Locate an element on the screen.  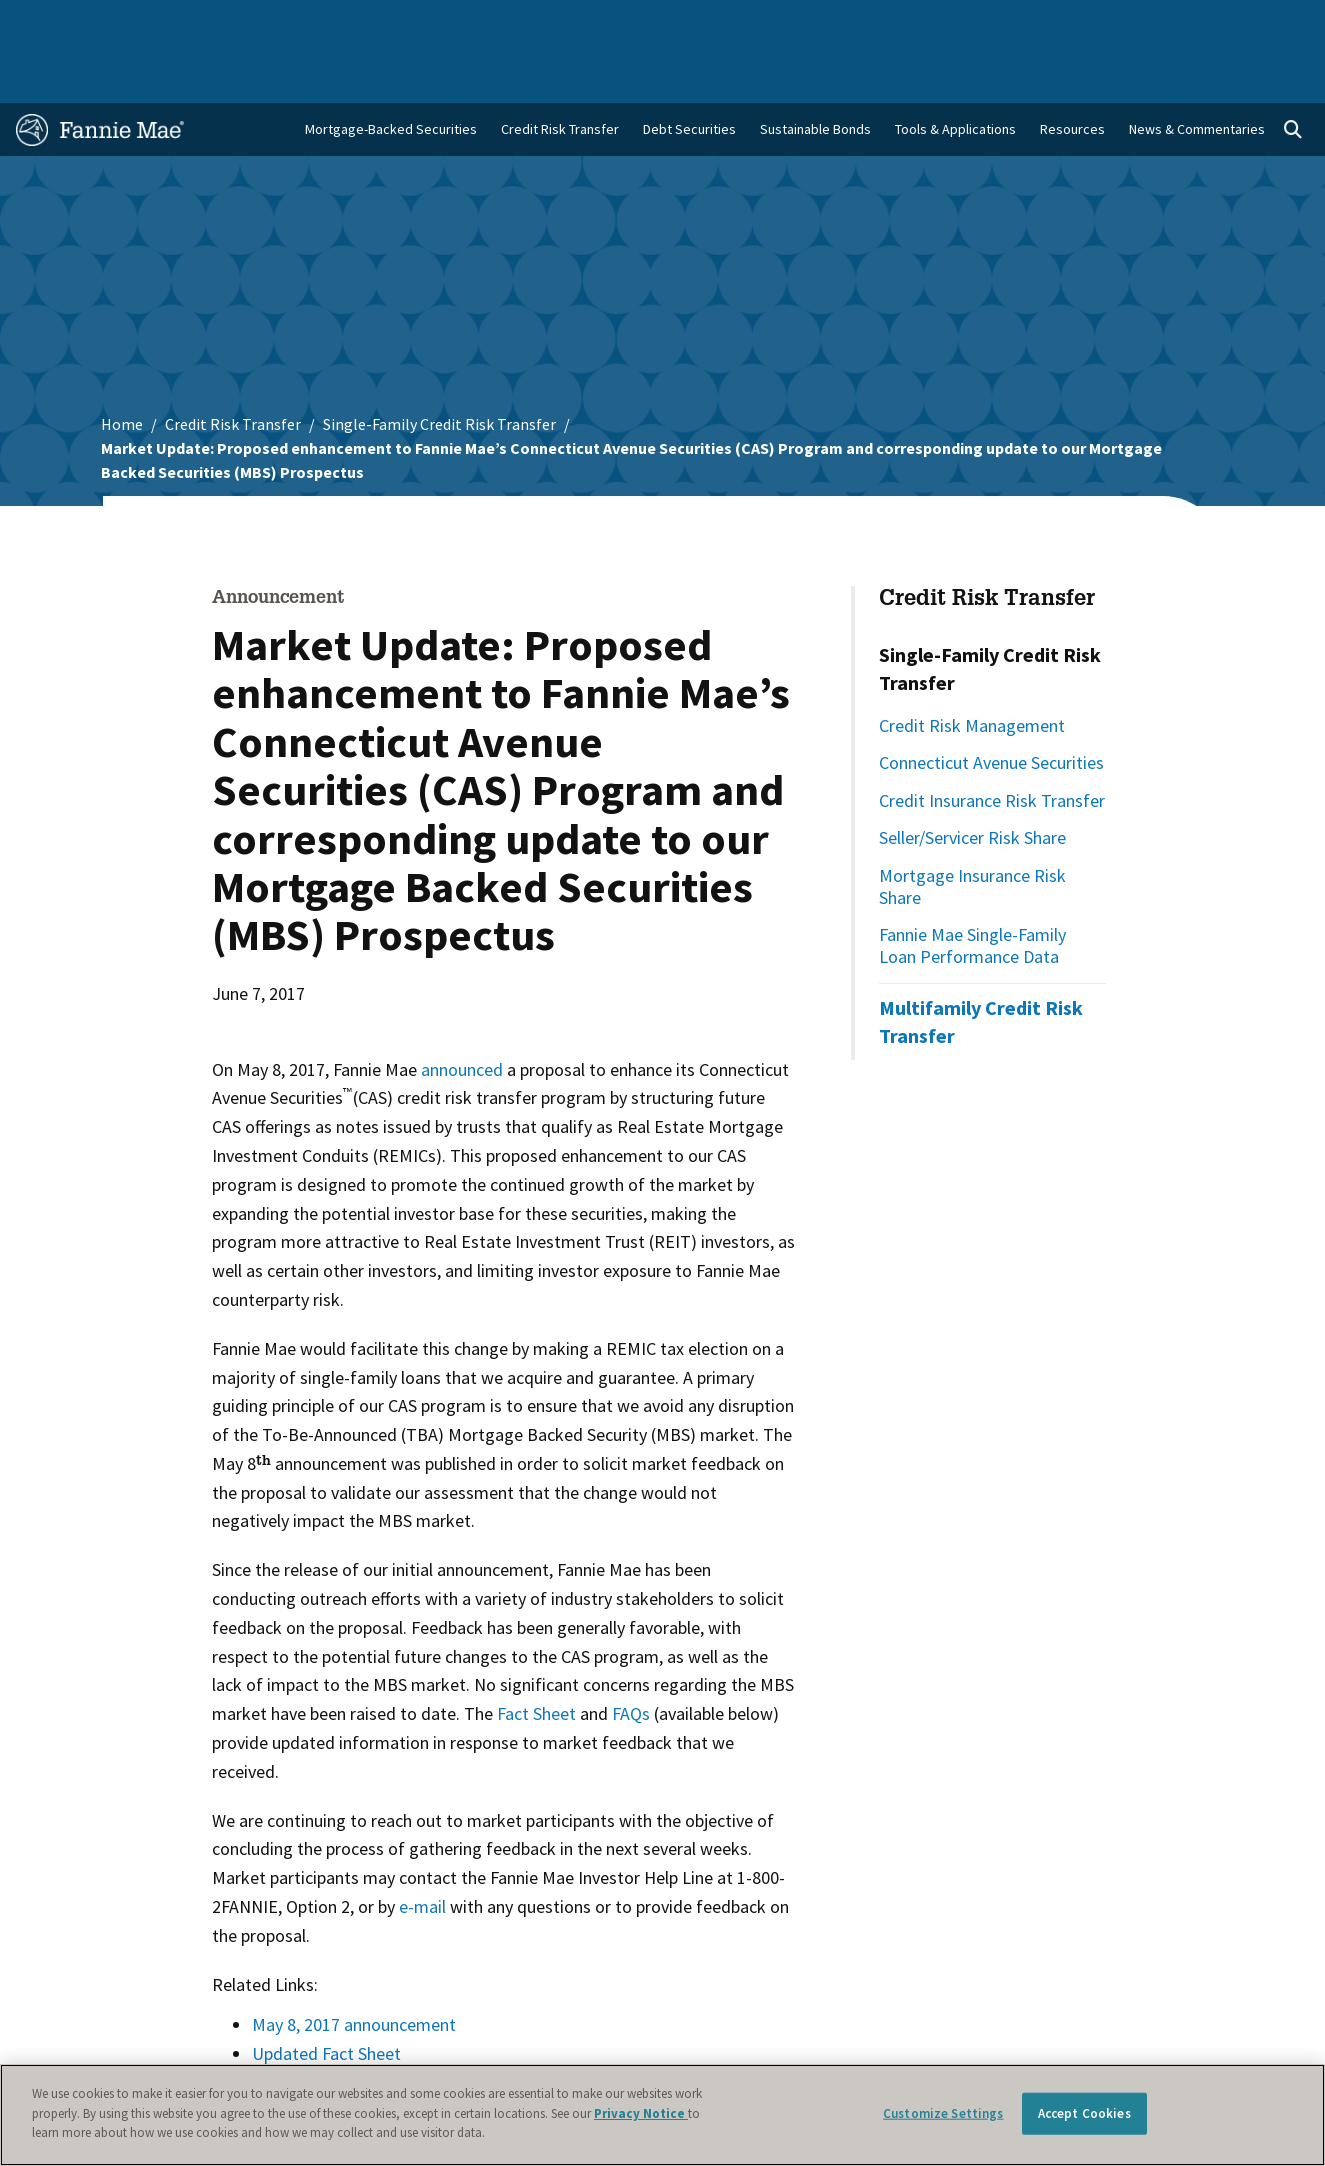
Mortgage Insurance Risk Share is located at coordinates (972, 828).